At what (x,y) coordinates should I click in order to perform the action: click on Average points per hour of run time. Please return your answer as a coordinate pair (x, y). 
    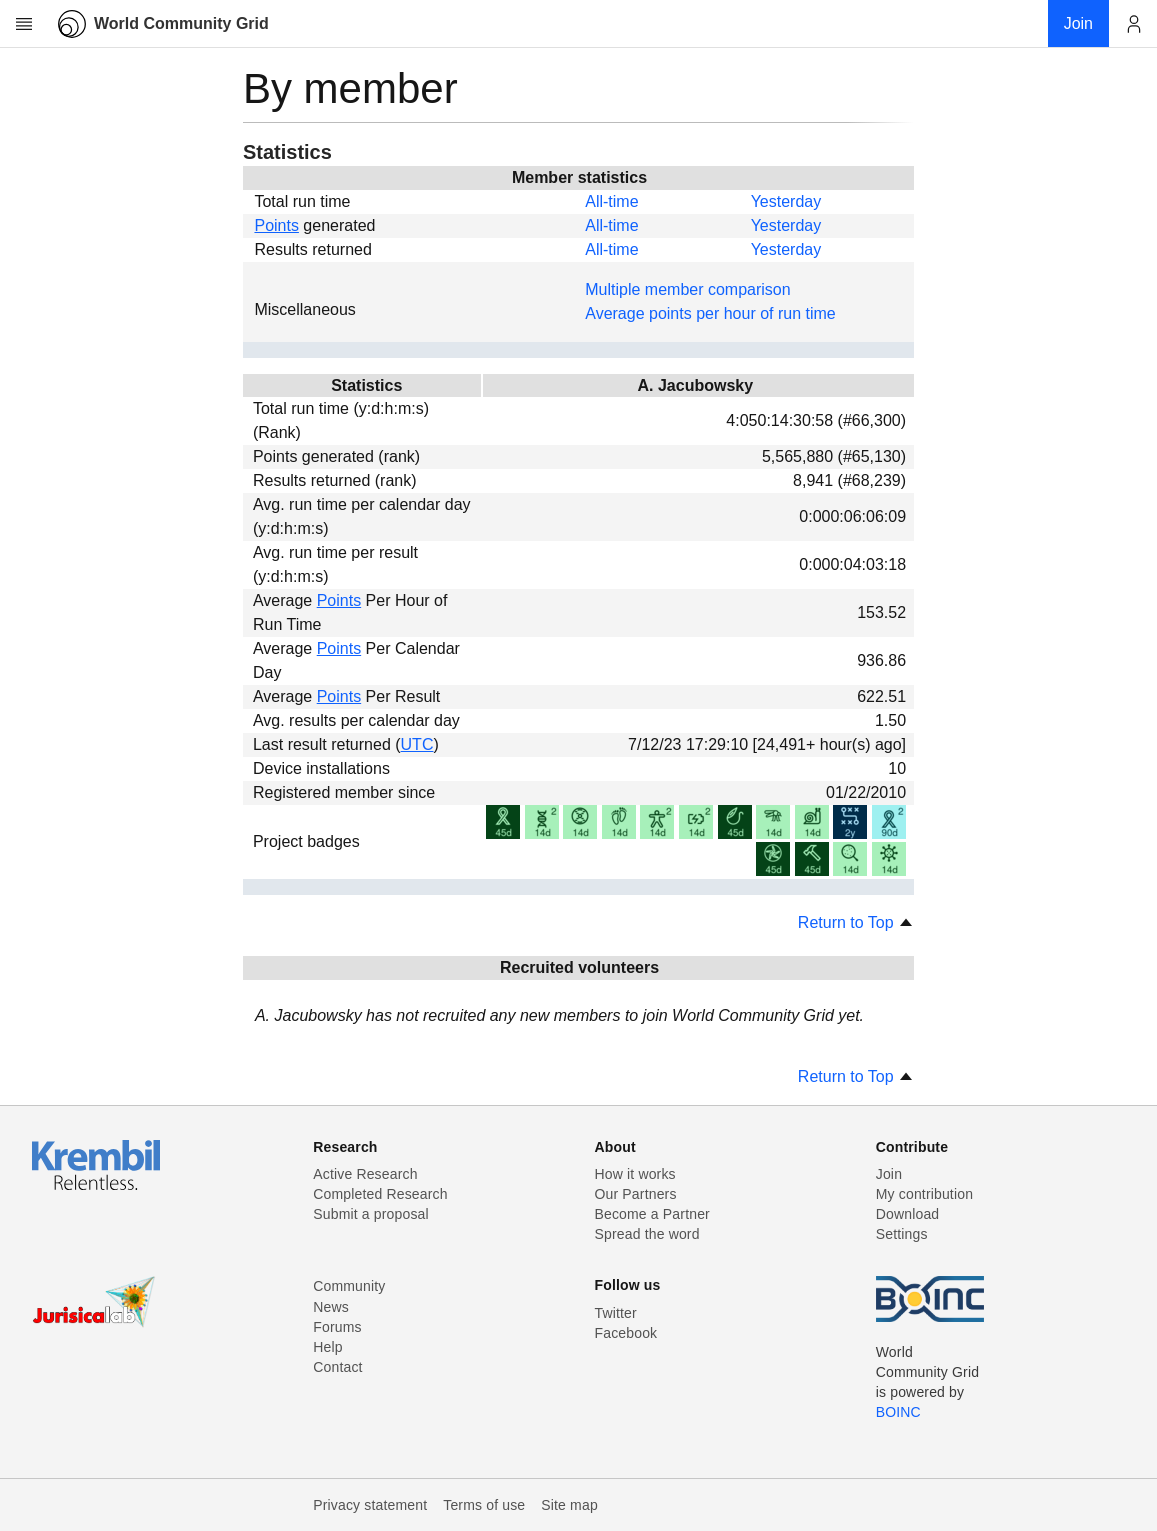
    Looking at the image, I should click on (710, 313).